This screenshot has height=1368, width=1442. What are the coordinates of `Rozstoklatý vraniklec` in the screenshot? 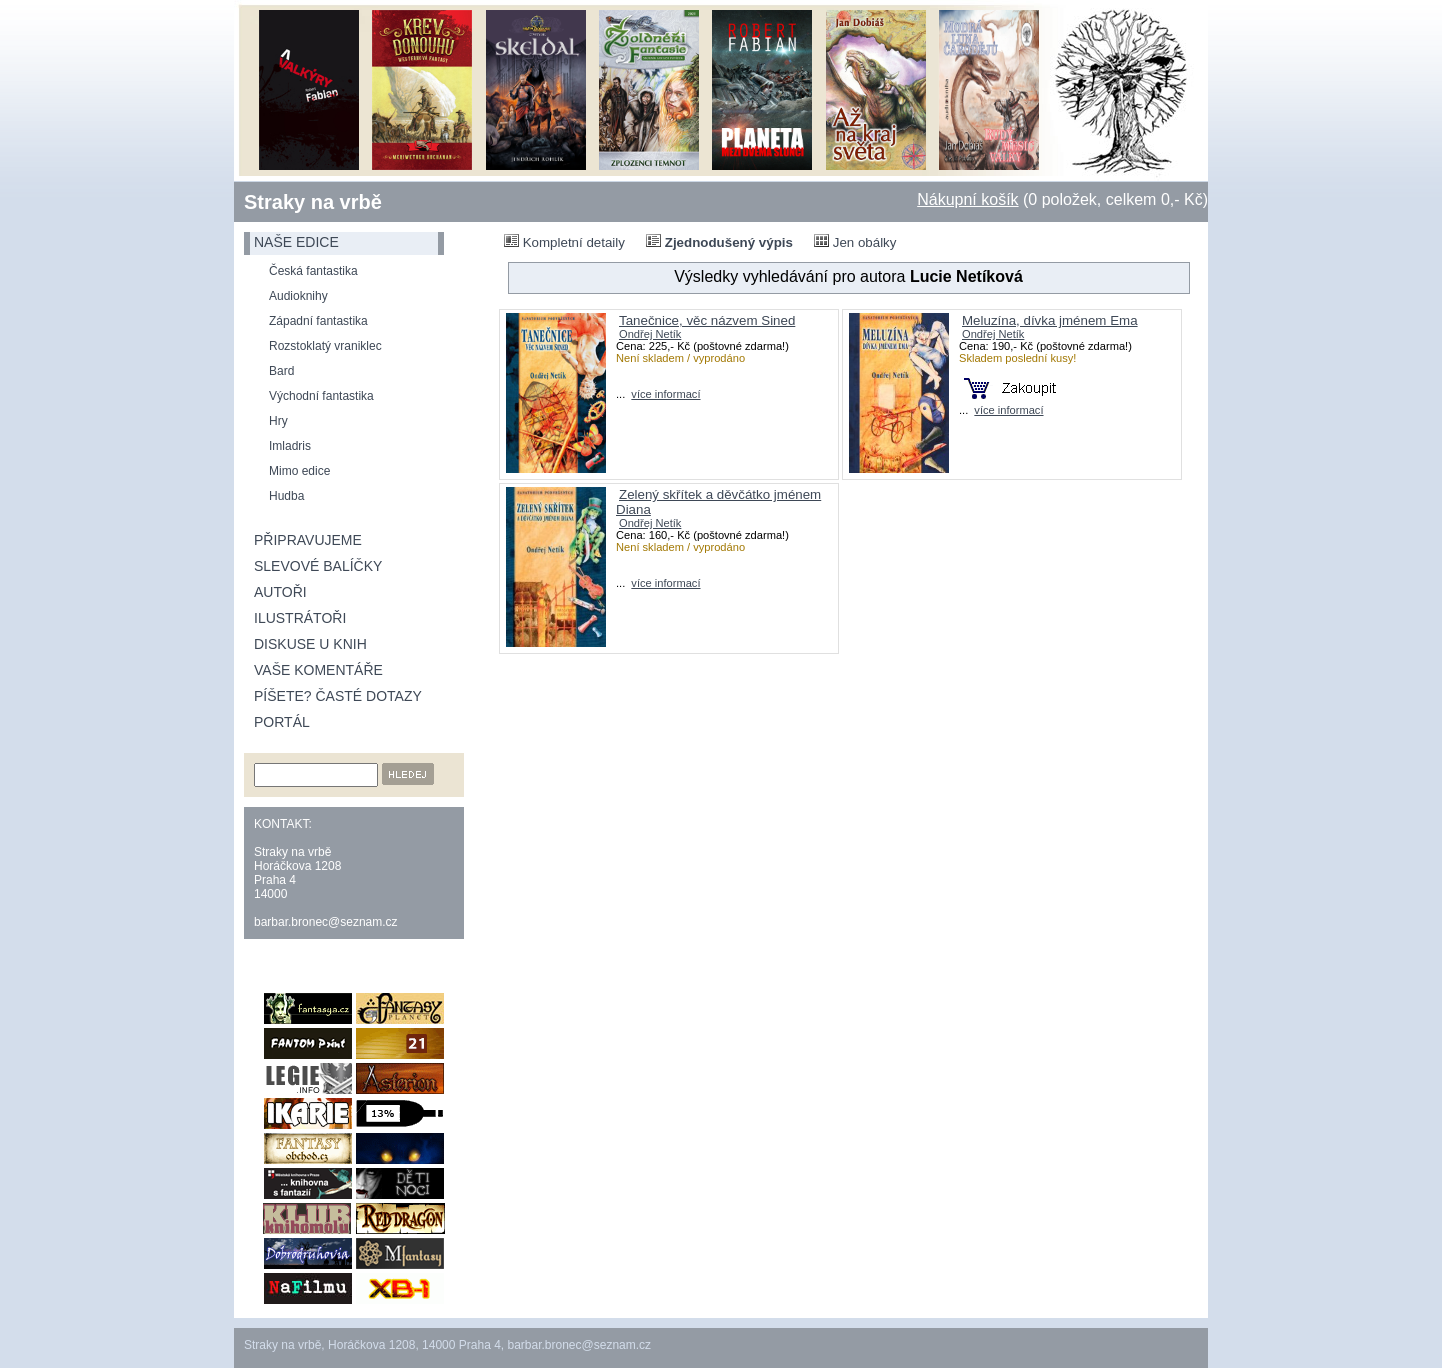 It's located at (325, 346).